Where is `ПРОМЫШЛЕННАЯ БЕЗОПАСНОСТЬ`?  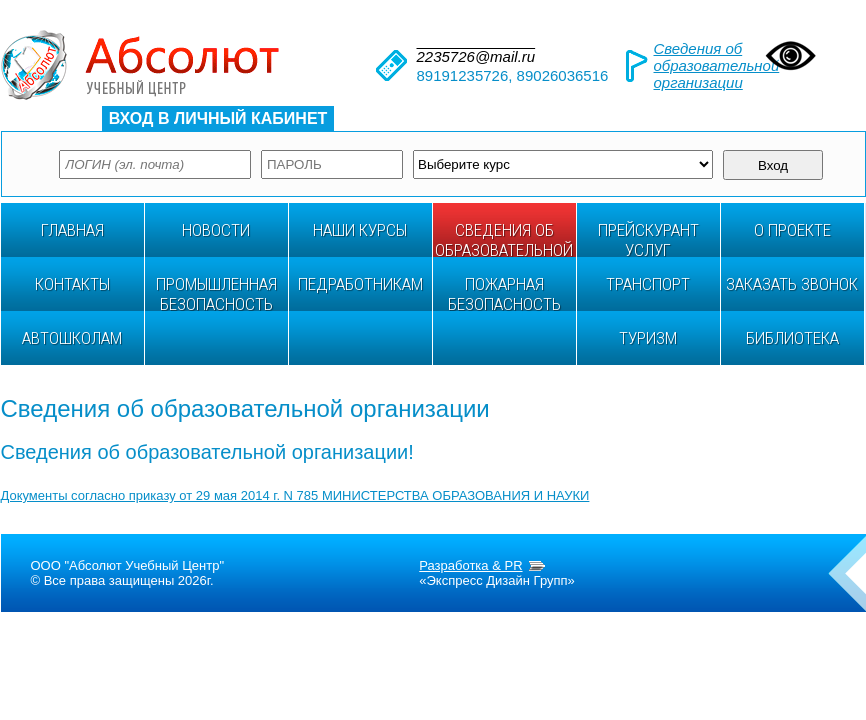
ПРОМЫШЛЕННАЯ БЕЗОПАСНОСТЬ is located at coordinates (216, 292).